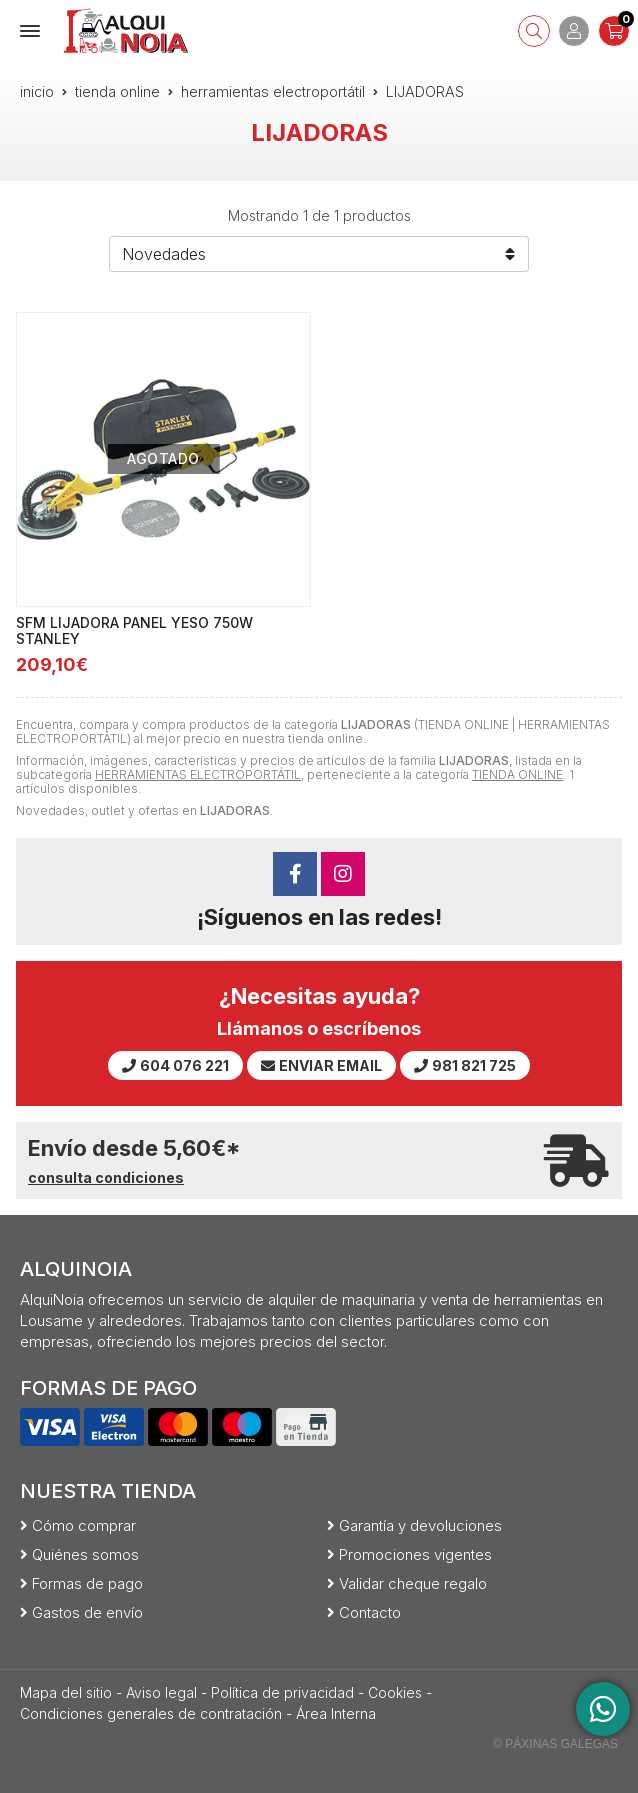 The height and width of the screenshot is (1793, 638). I want to click on Validar cheque regalo, so click(413, 1583).